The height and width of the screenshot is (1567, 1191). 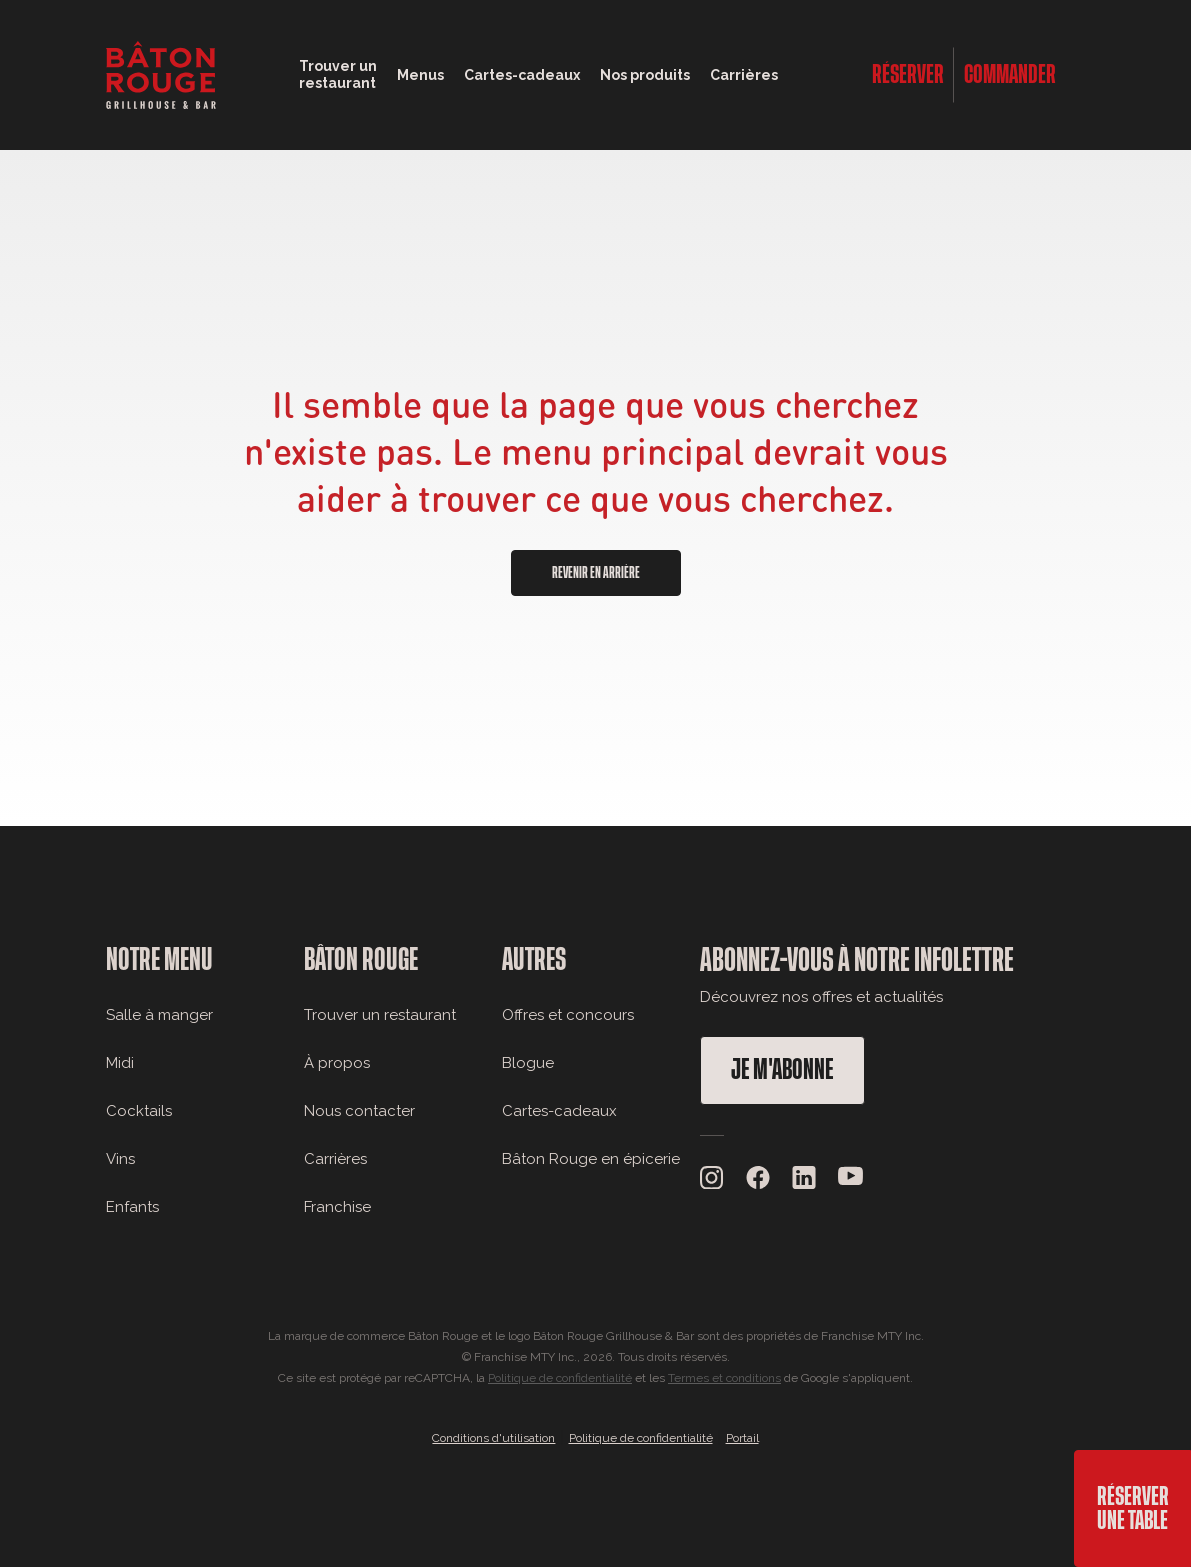 What do you see at coordinates (568, 1015) in the screenshot?
I see `Offres et concours` at bounding box center [568, 1015].